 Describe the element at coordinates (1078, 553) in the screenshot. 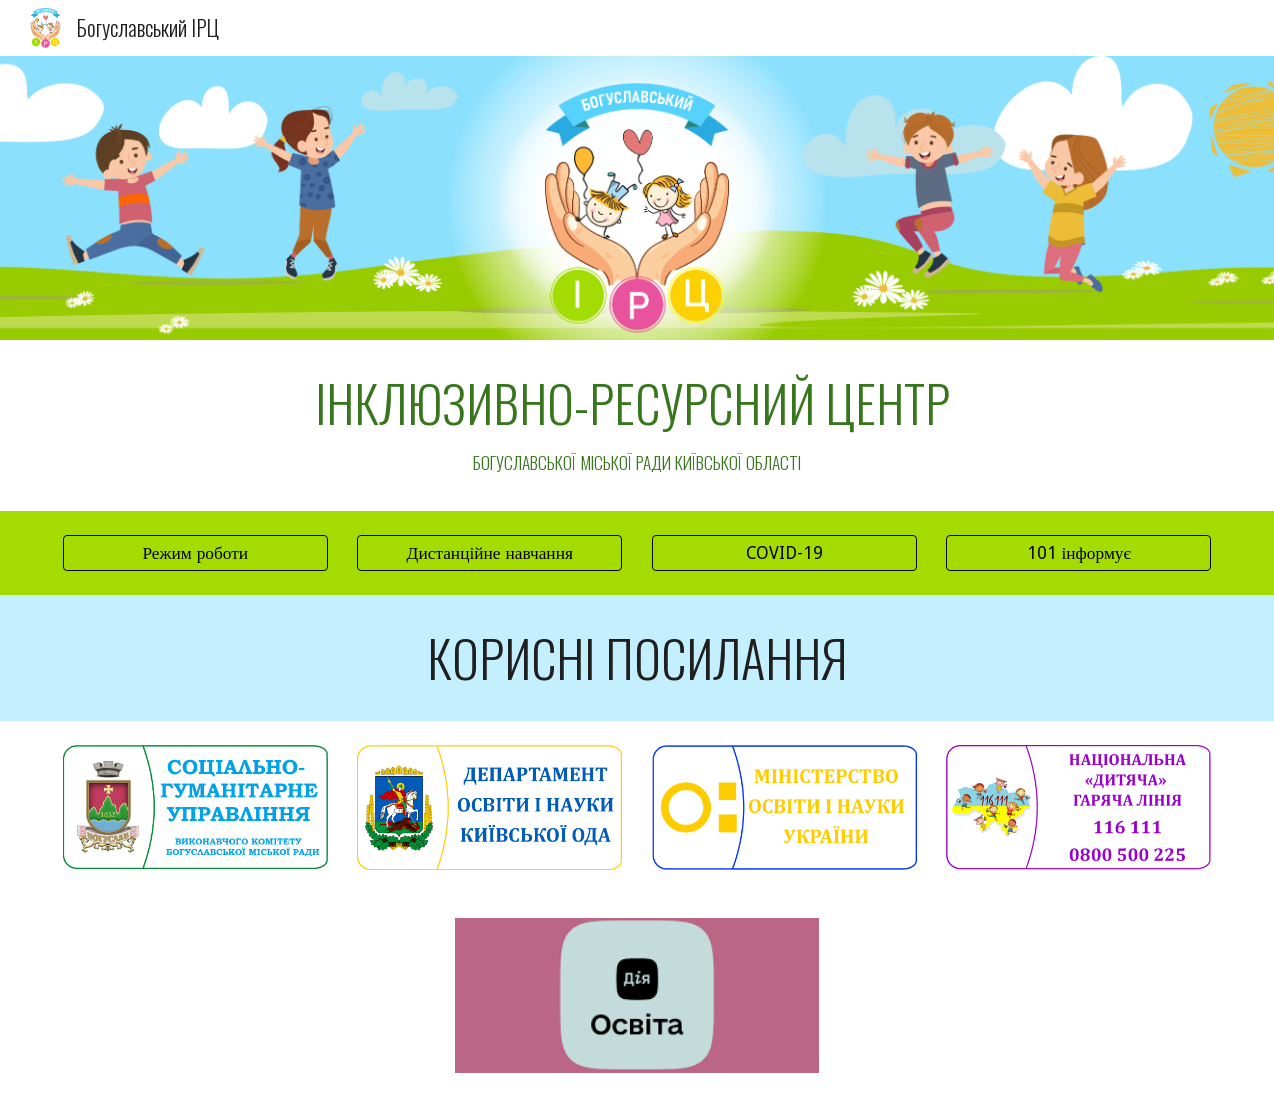

I see `[101 інформує]` at that location.